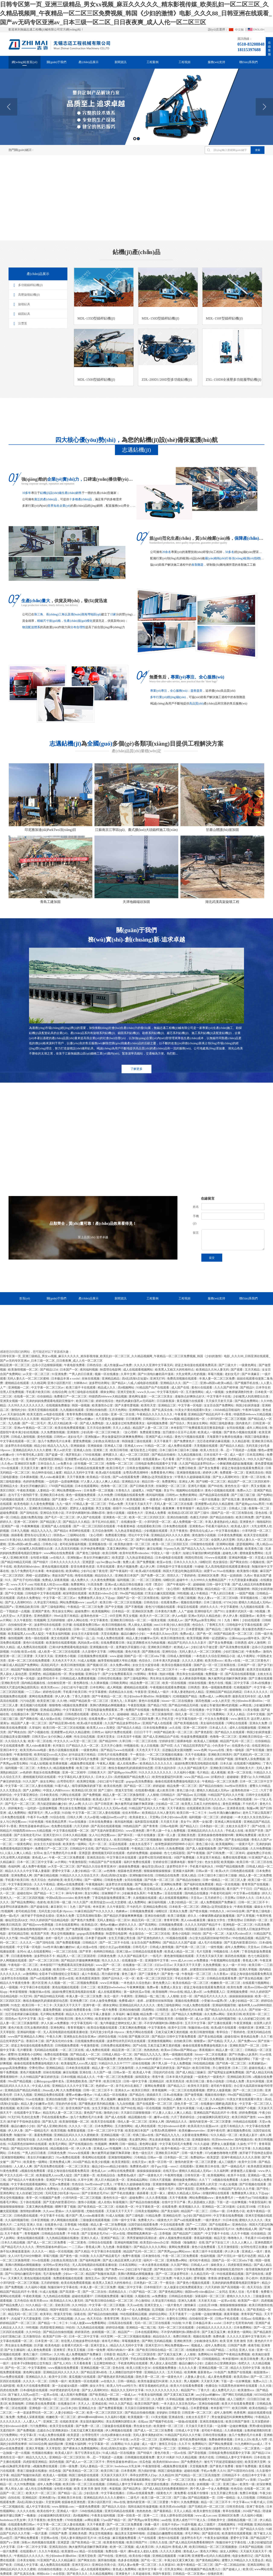 This screenshot has height=2576, width=273. What do you see at coordinates (174, 1897) in the screenshot?
I see `成人在线观看视频网站` at bounding box center [174, 1897].